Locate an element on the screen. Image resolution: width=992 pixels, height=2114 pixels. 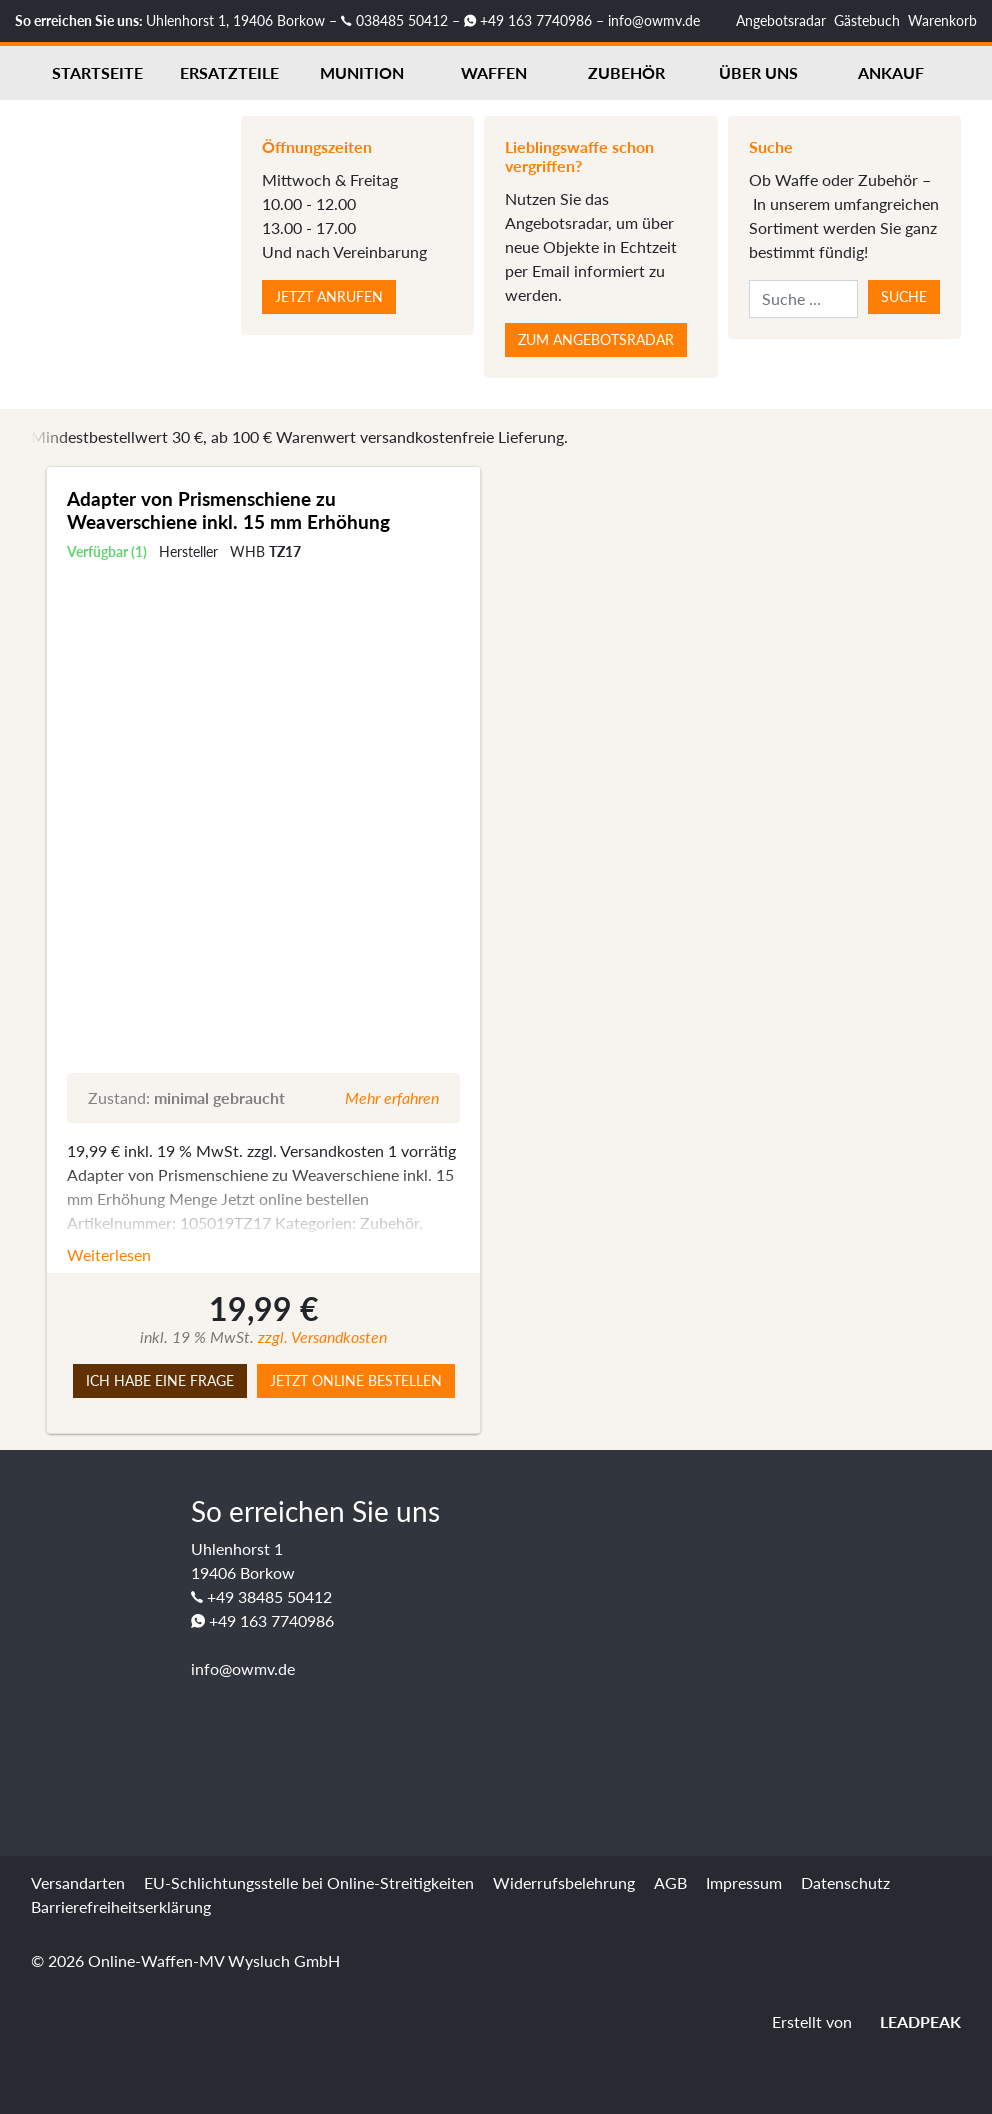
Weiterlesen is located at coordinates (109, 1254).